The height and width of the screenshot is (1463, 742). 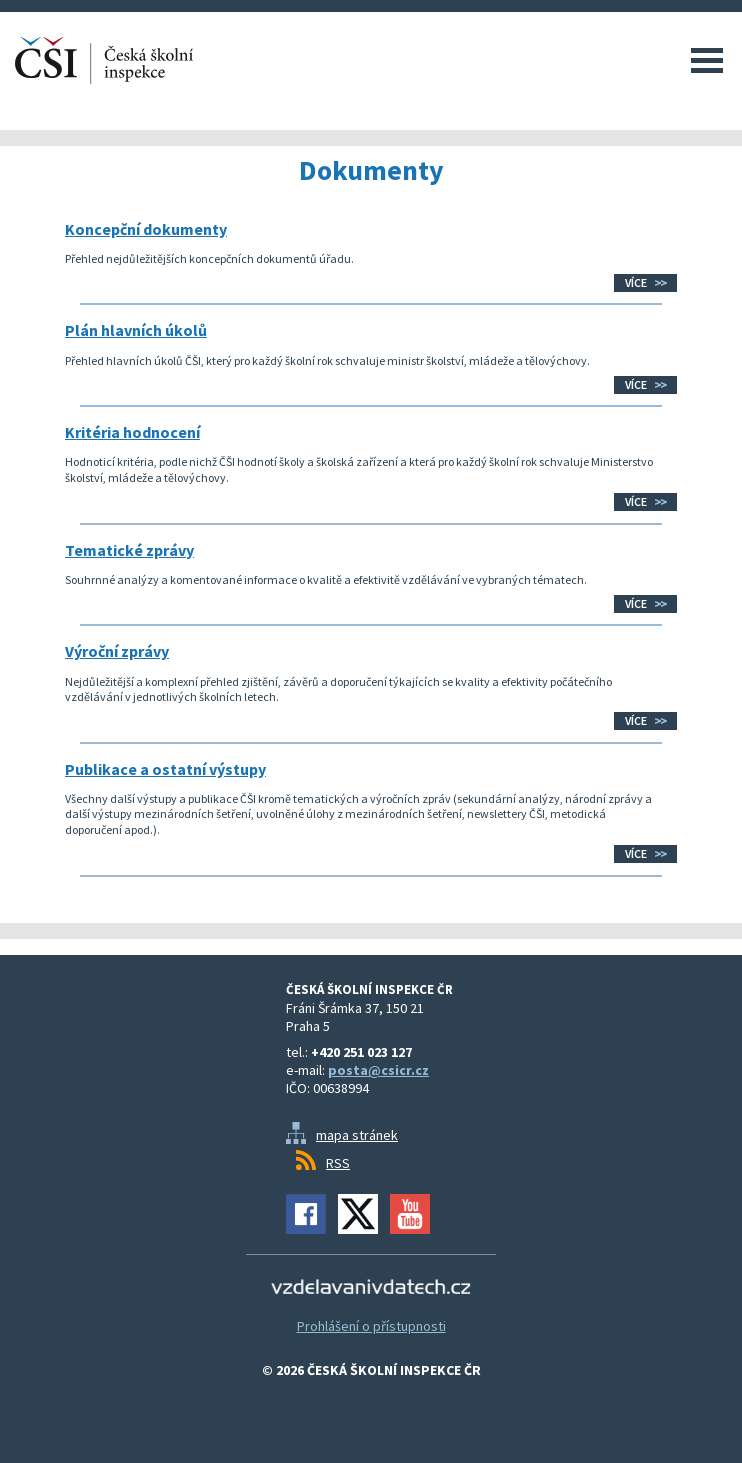 I want to click on Více, so click(x=636, y=282).